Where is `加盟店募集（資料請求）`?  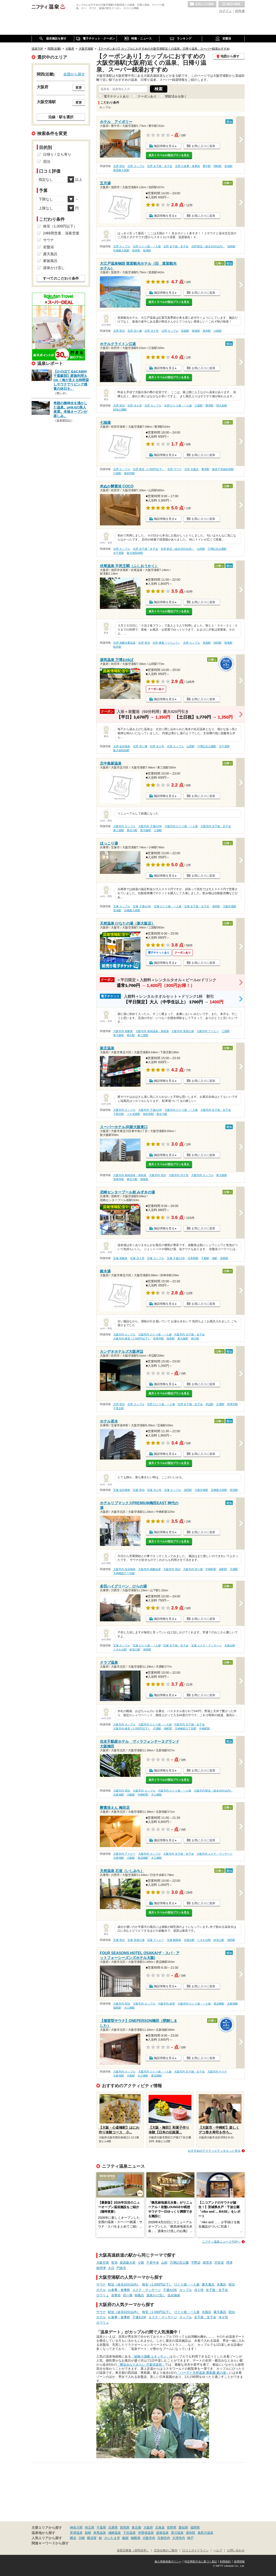 加盟店募集（資料請求） is located at coordinates (133, 2550).